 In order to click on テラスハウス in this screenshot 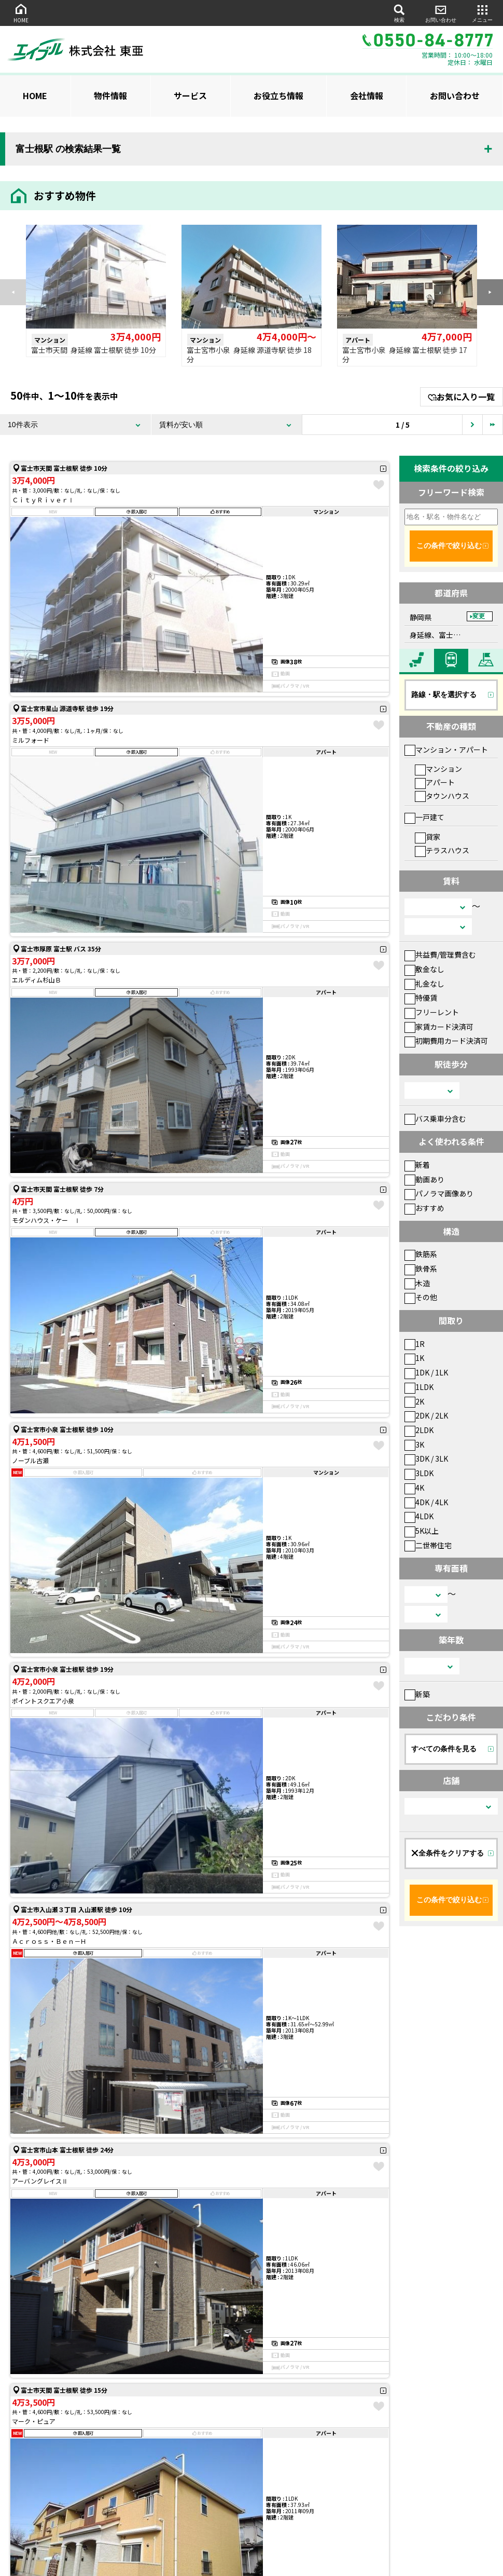, I will do `click(442, 850)`.